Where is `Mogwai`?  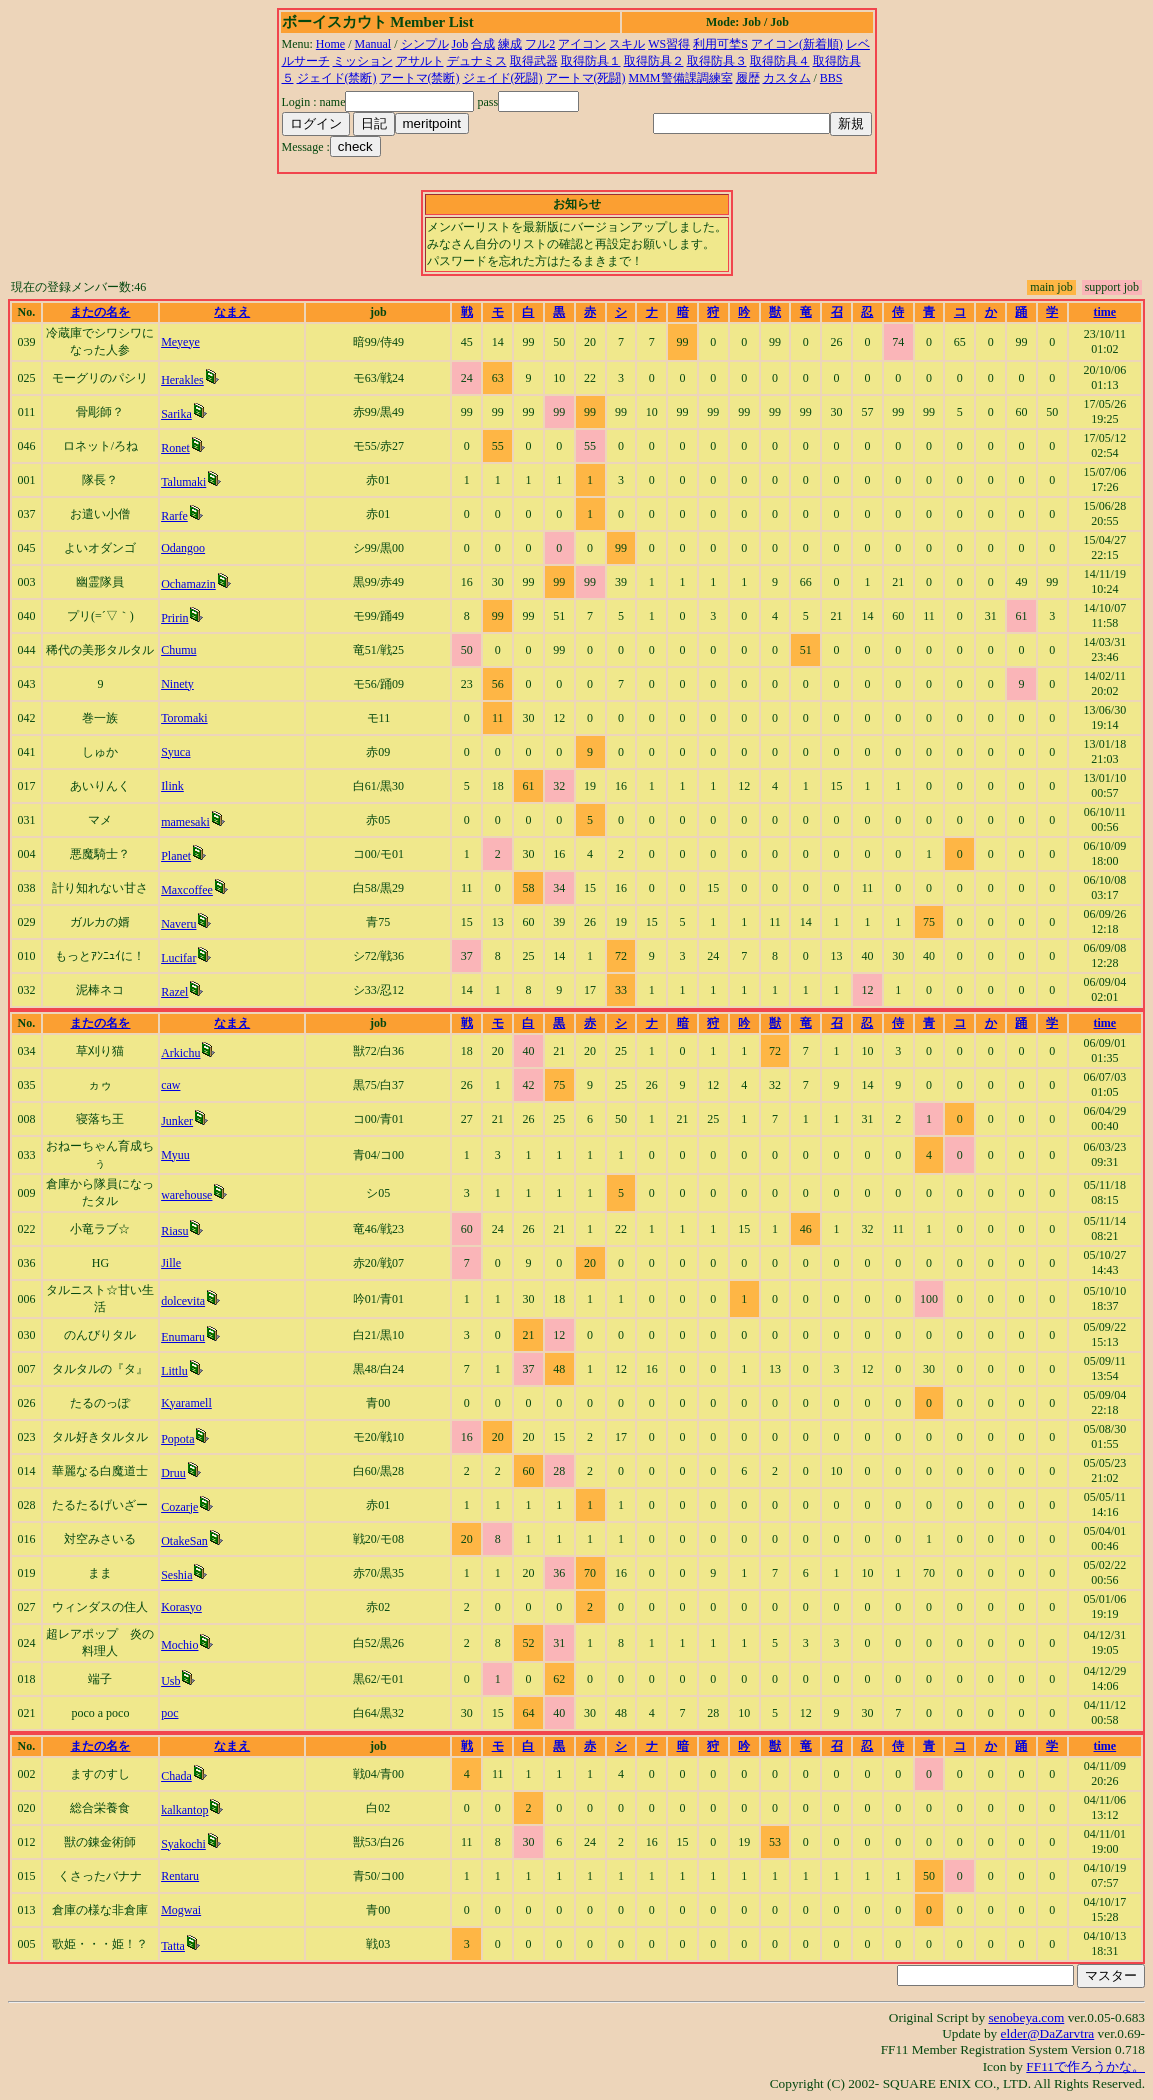
Mogwai is located at coordinates (181, 1910).